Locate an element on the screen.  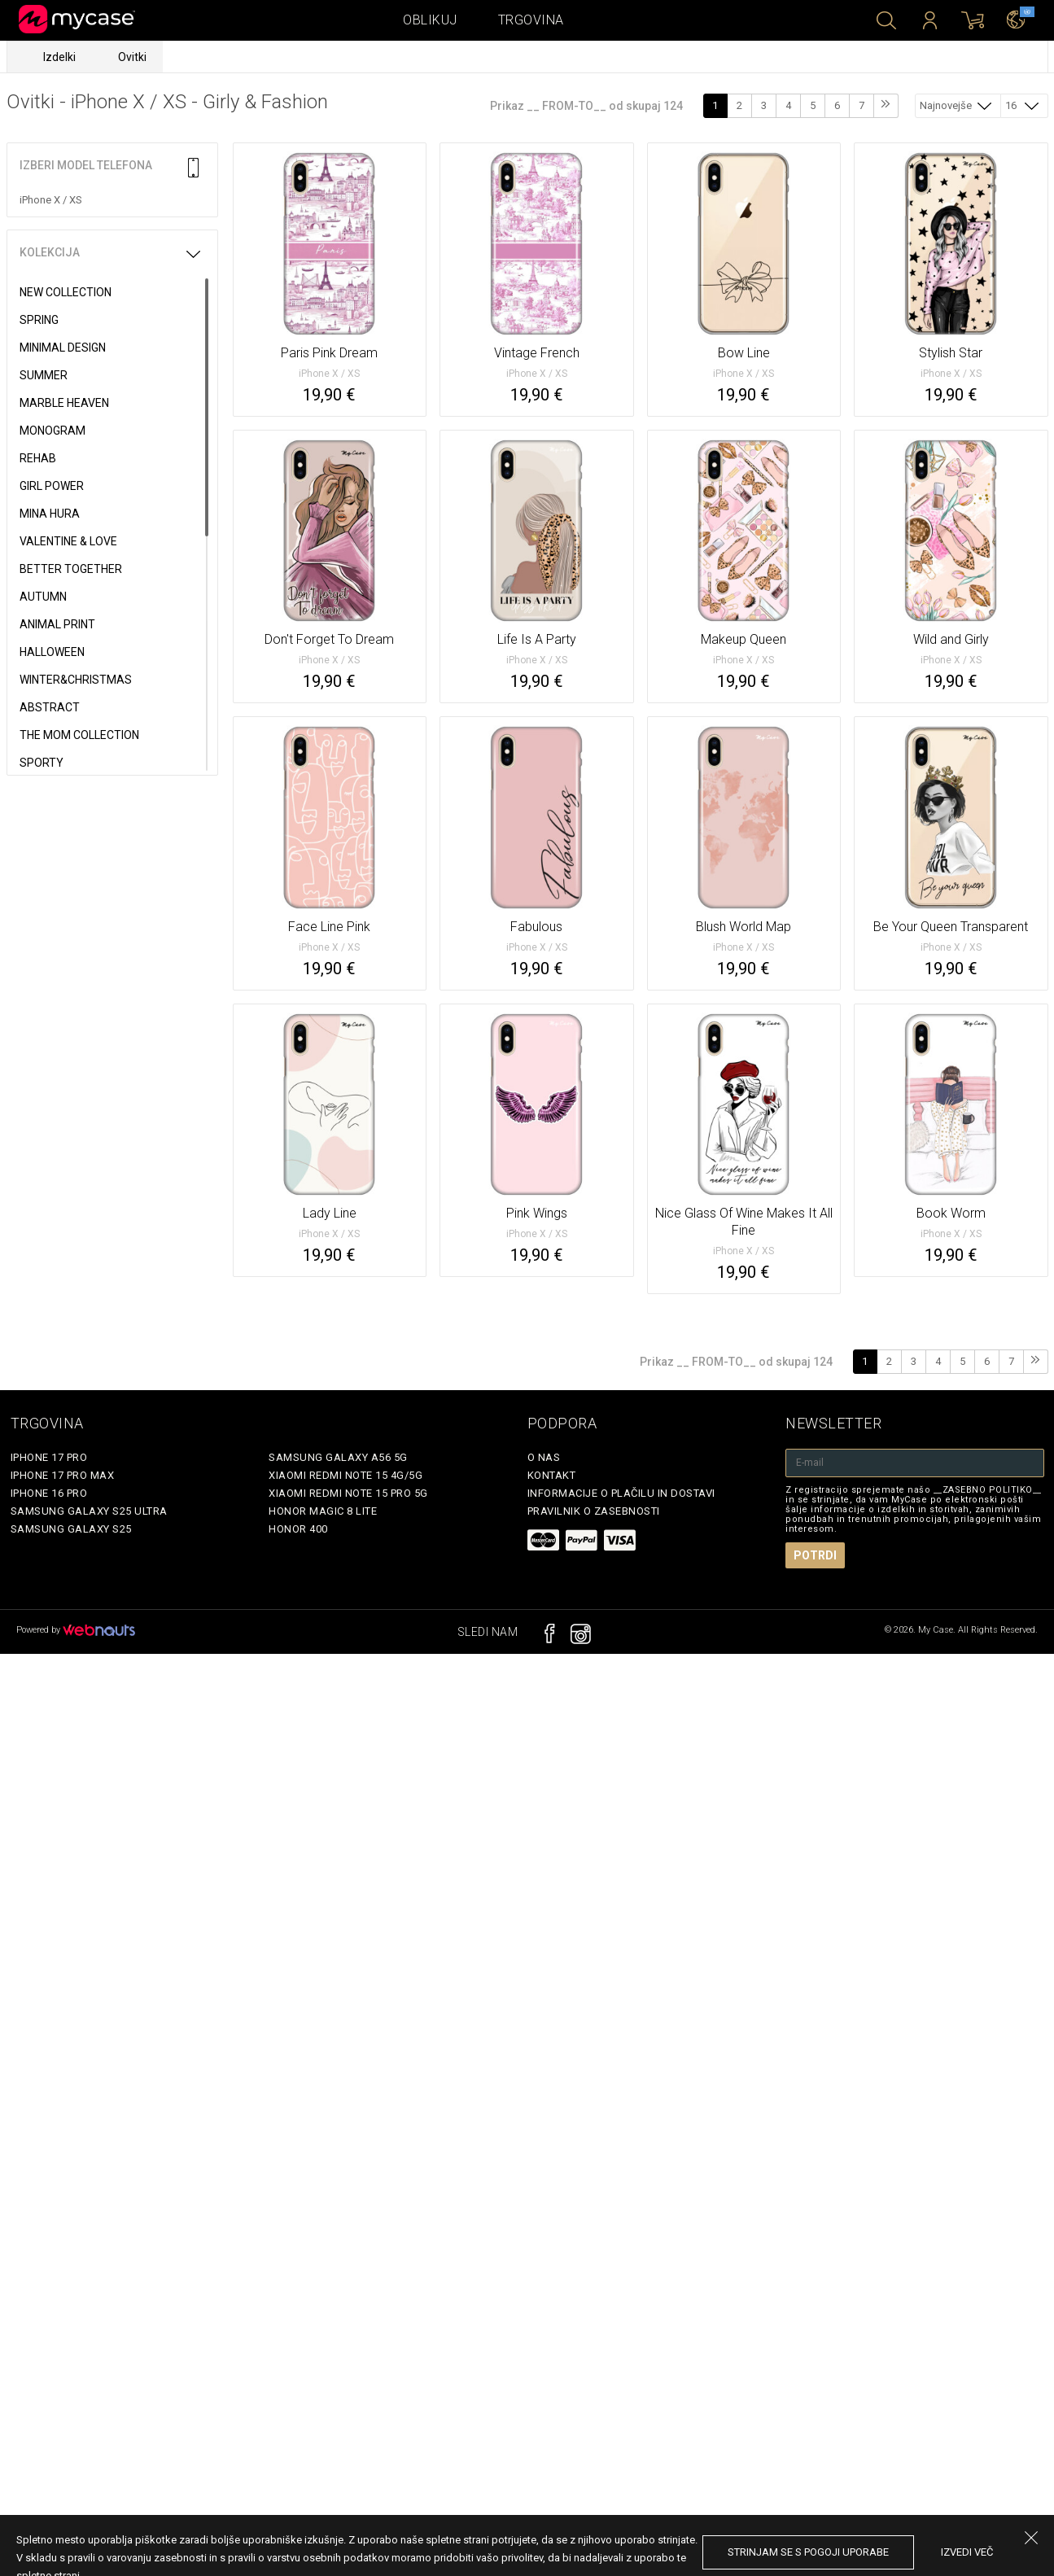
Informacije o plačilu in dostavi is located at coordinates (621, 1493).